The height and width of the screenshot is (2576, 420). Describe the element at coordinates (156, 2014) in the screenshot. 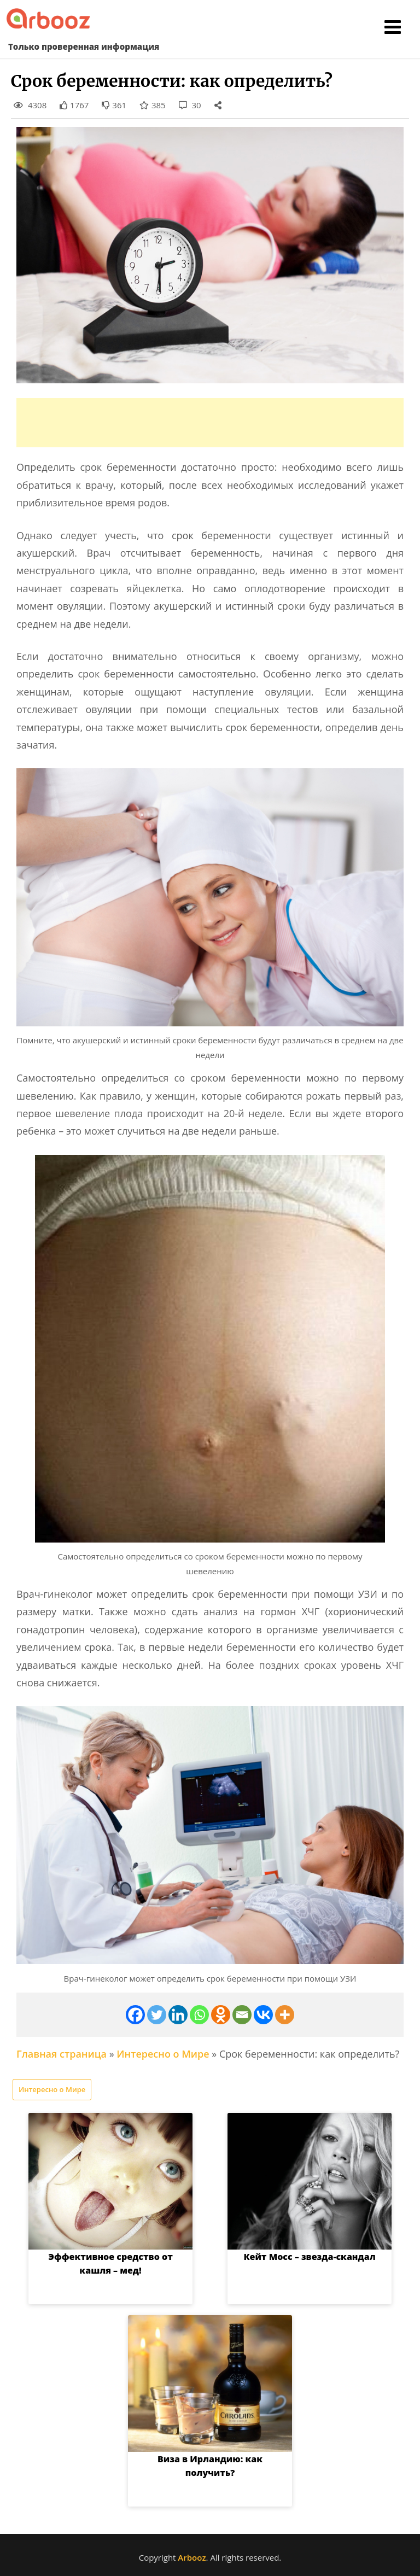

I see `[Twitter]` at that location.